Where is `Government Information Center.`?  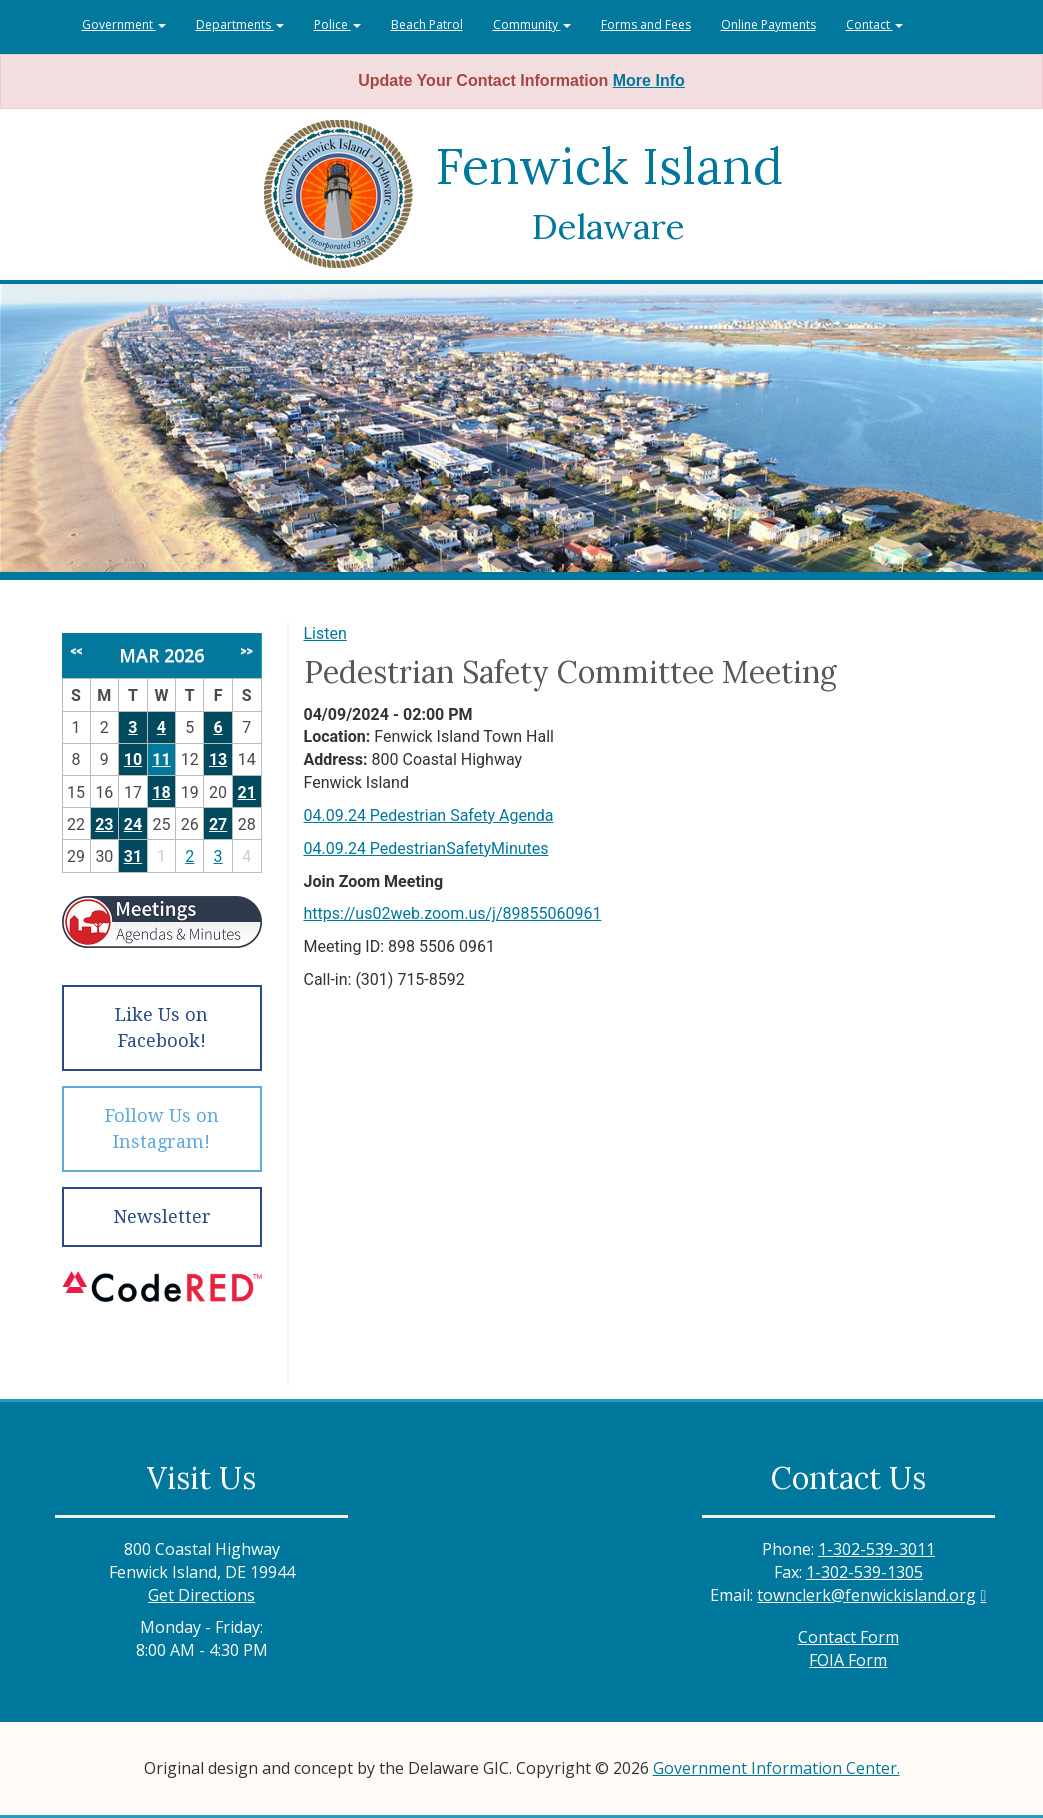 Government Information Center. is located at coordinates (776, 1768).